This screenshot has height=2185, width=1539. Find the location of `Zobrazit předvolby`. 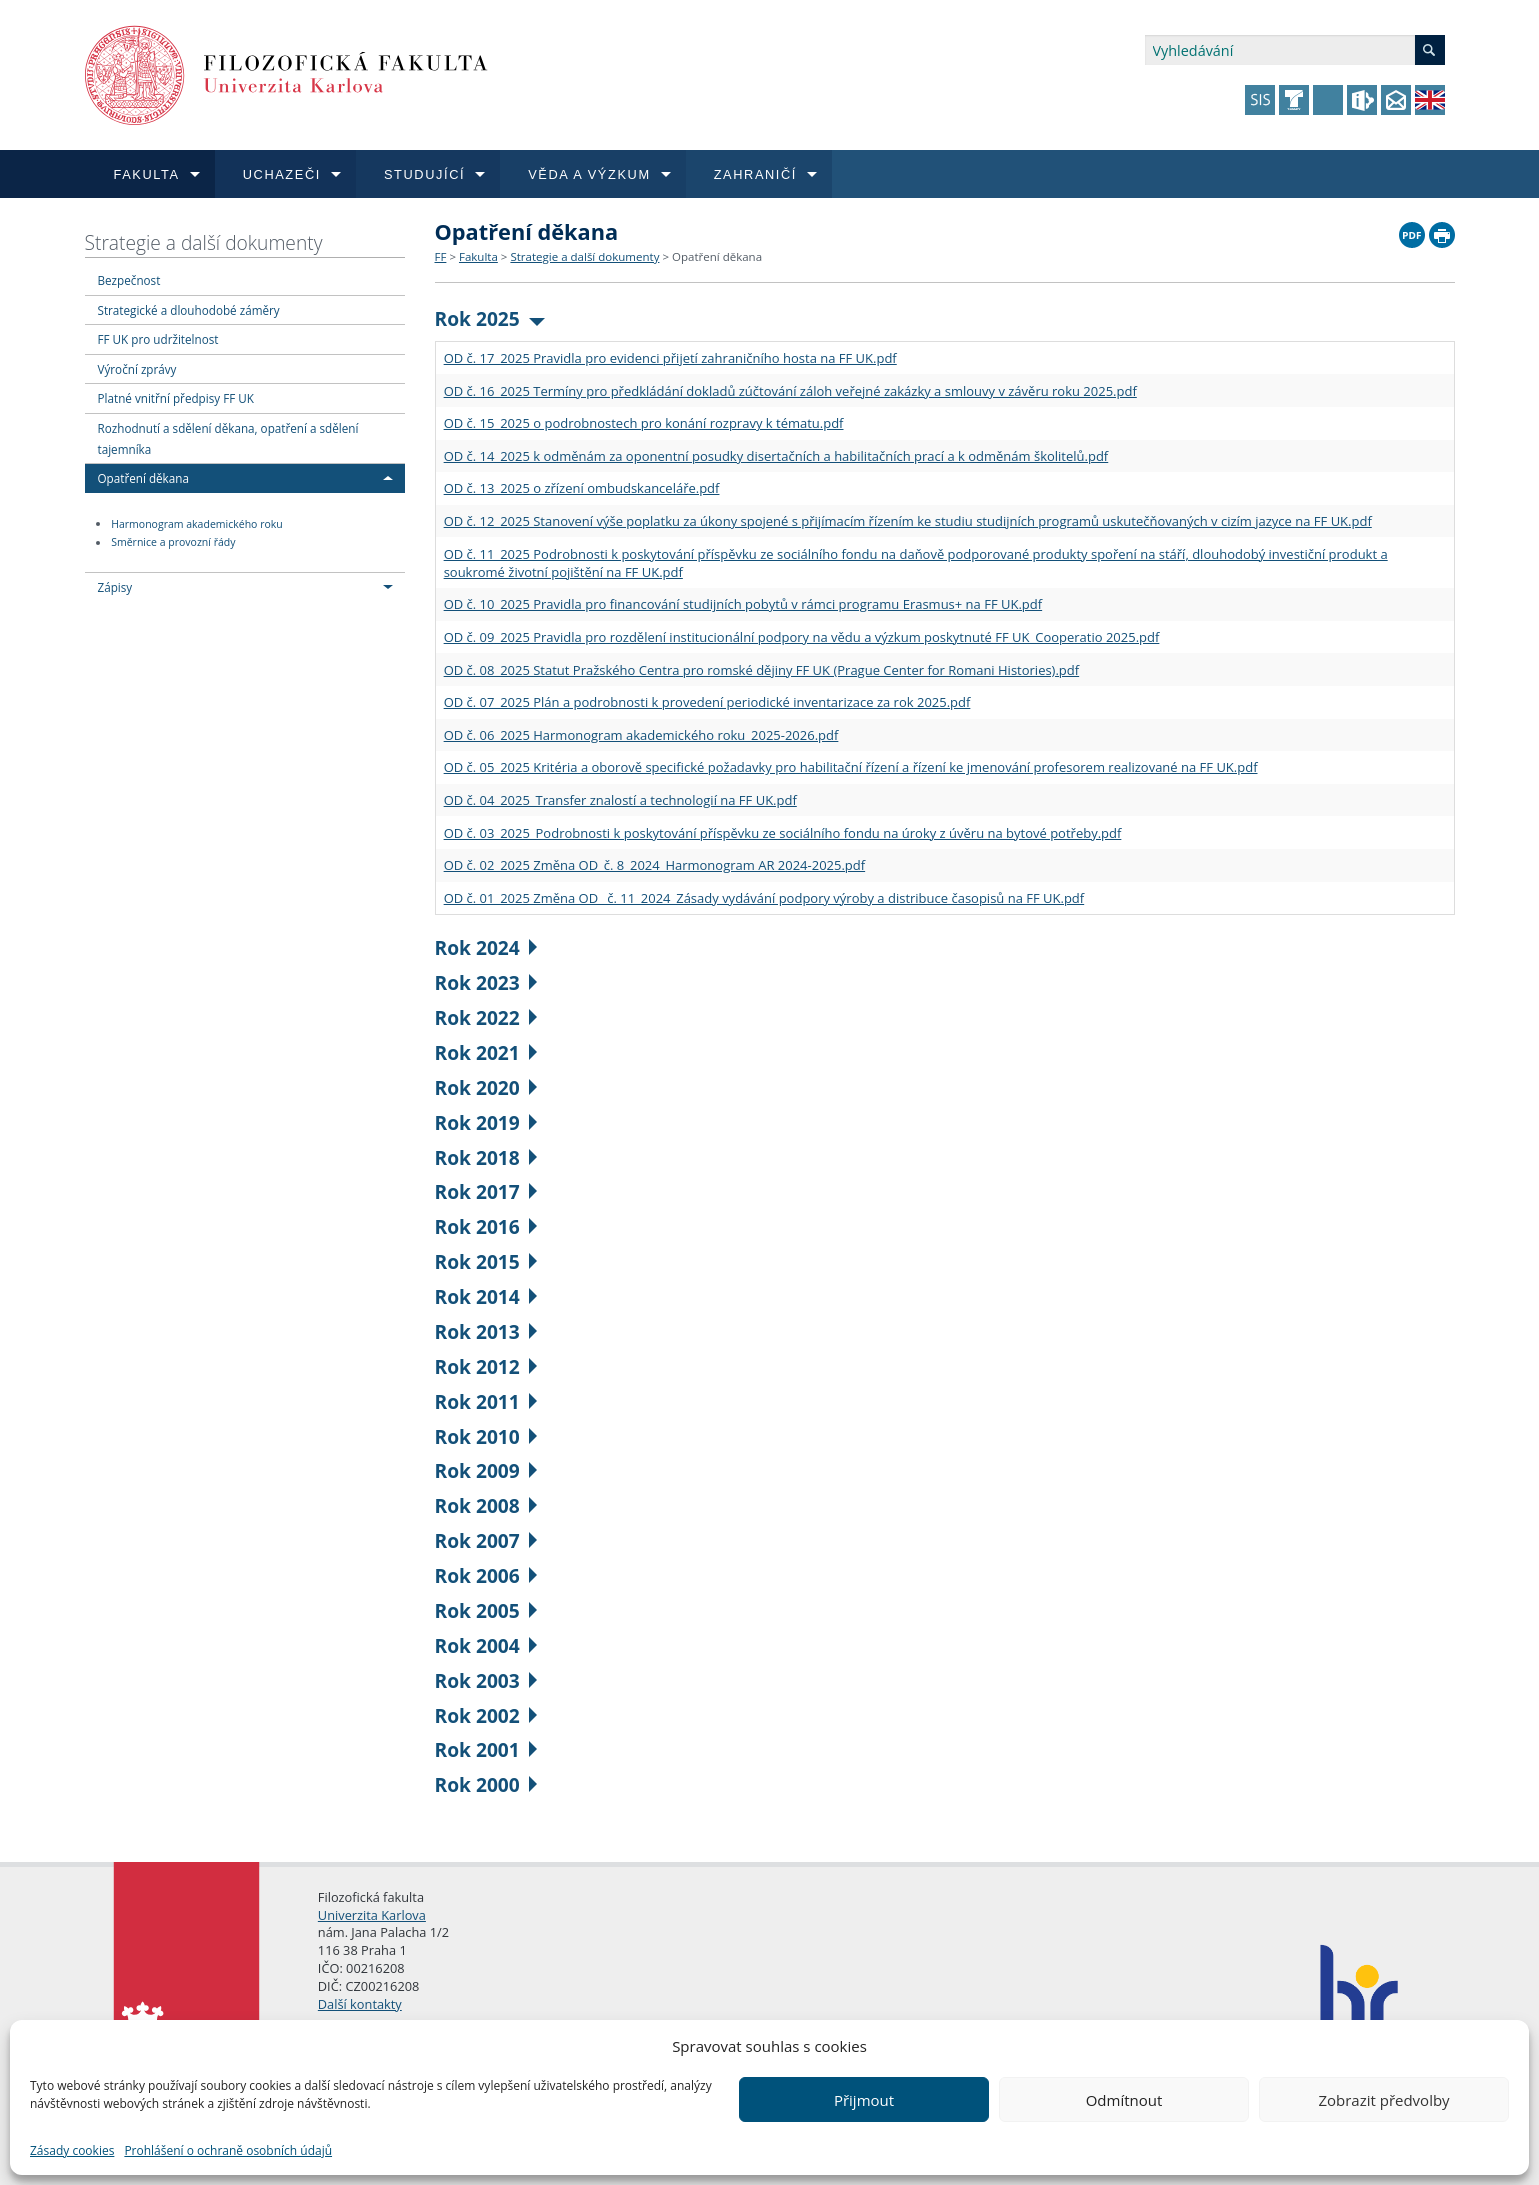

Zobrazit předvolby is located at coordinates (1383, 2100).